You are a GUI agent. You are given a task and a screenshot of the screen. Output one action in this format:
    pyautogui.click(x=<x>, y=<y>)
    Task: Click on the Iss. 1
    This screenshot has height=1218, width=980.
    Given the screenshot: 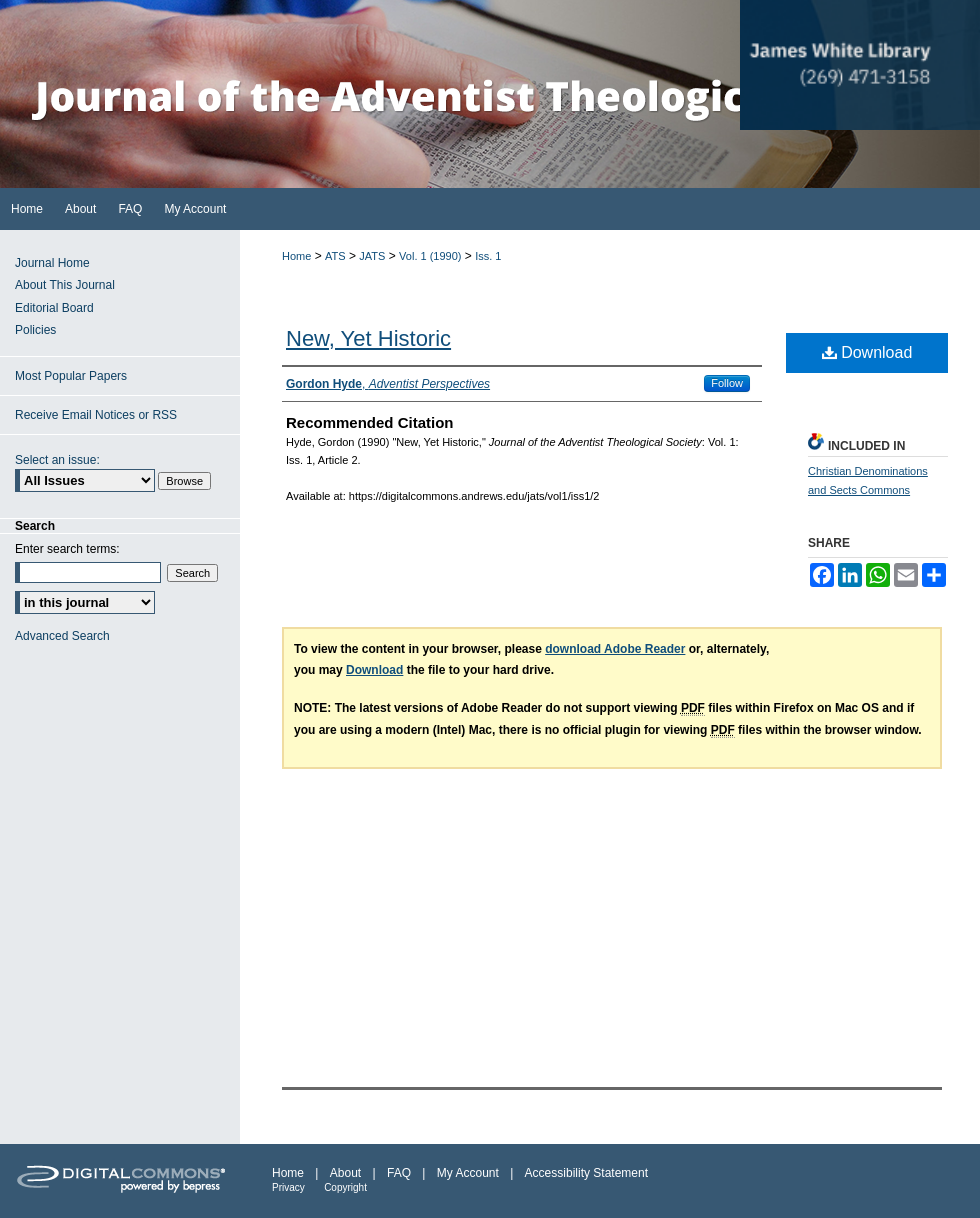 What is the action you would take?
    pyautogui.click(x=488, y=256)
    